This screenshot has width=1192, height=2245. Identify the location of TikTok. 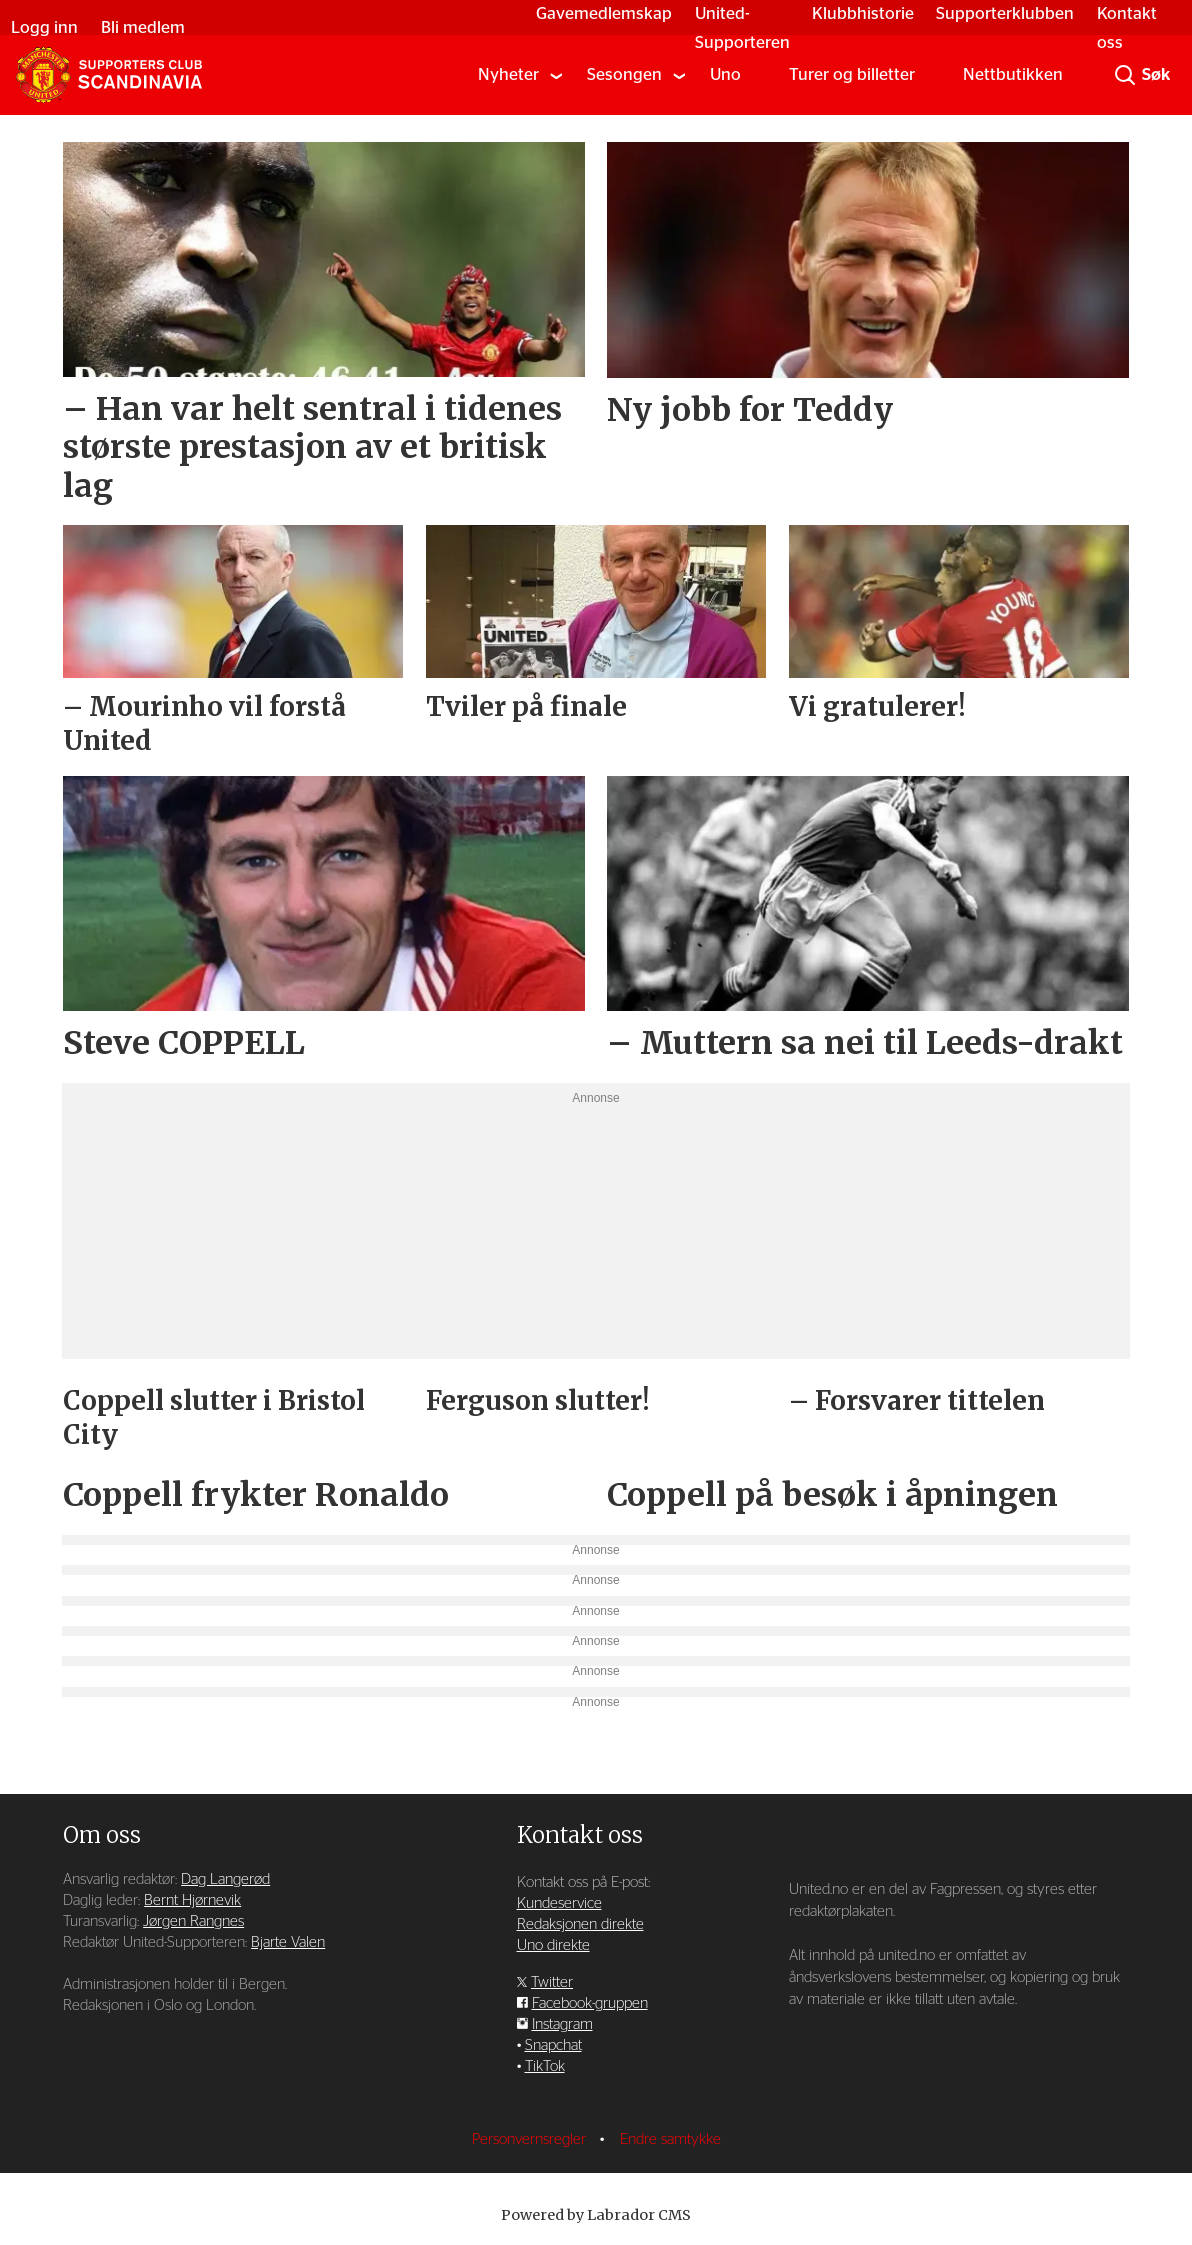
(545, 2066).